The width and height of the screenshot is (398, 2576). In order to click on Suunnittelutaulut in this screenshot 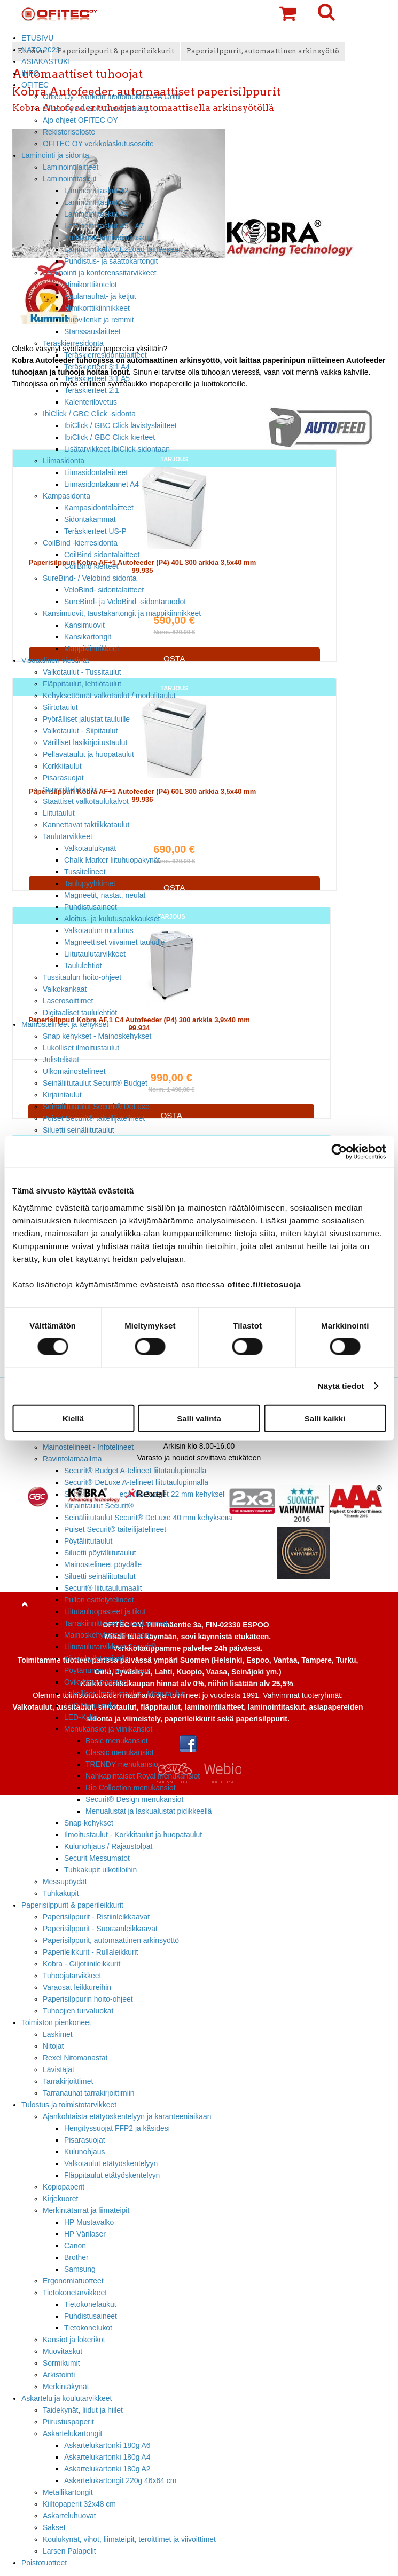, I will do `click(70, 789)`.